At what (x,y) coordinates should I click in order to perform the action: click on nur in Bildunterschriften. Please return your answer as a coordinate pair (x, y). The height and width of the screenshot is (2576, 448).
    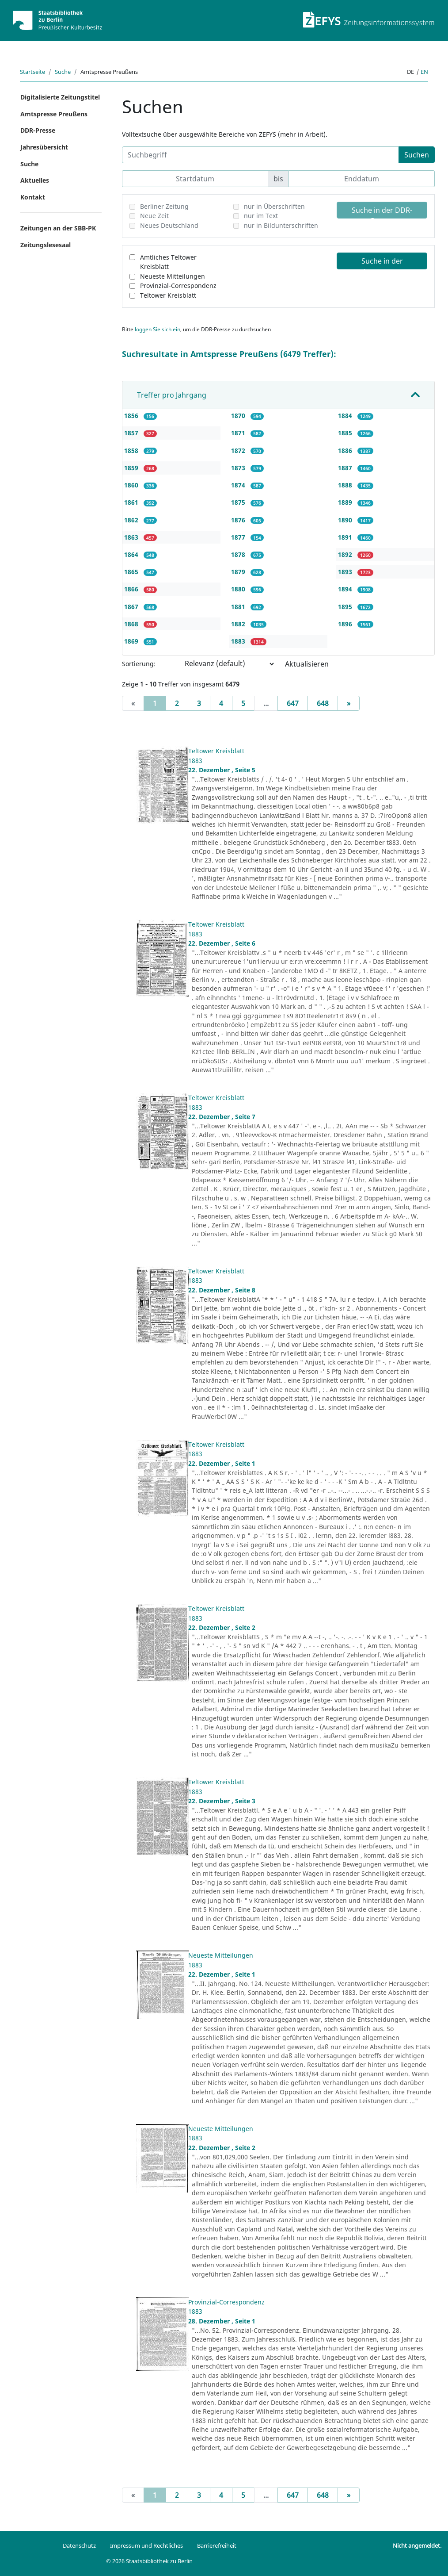
    Looking at the image, I should click on (281, 225).